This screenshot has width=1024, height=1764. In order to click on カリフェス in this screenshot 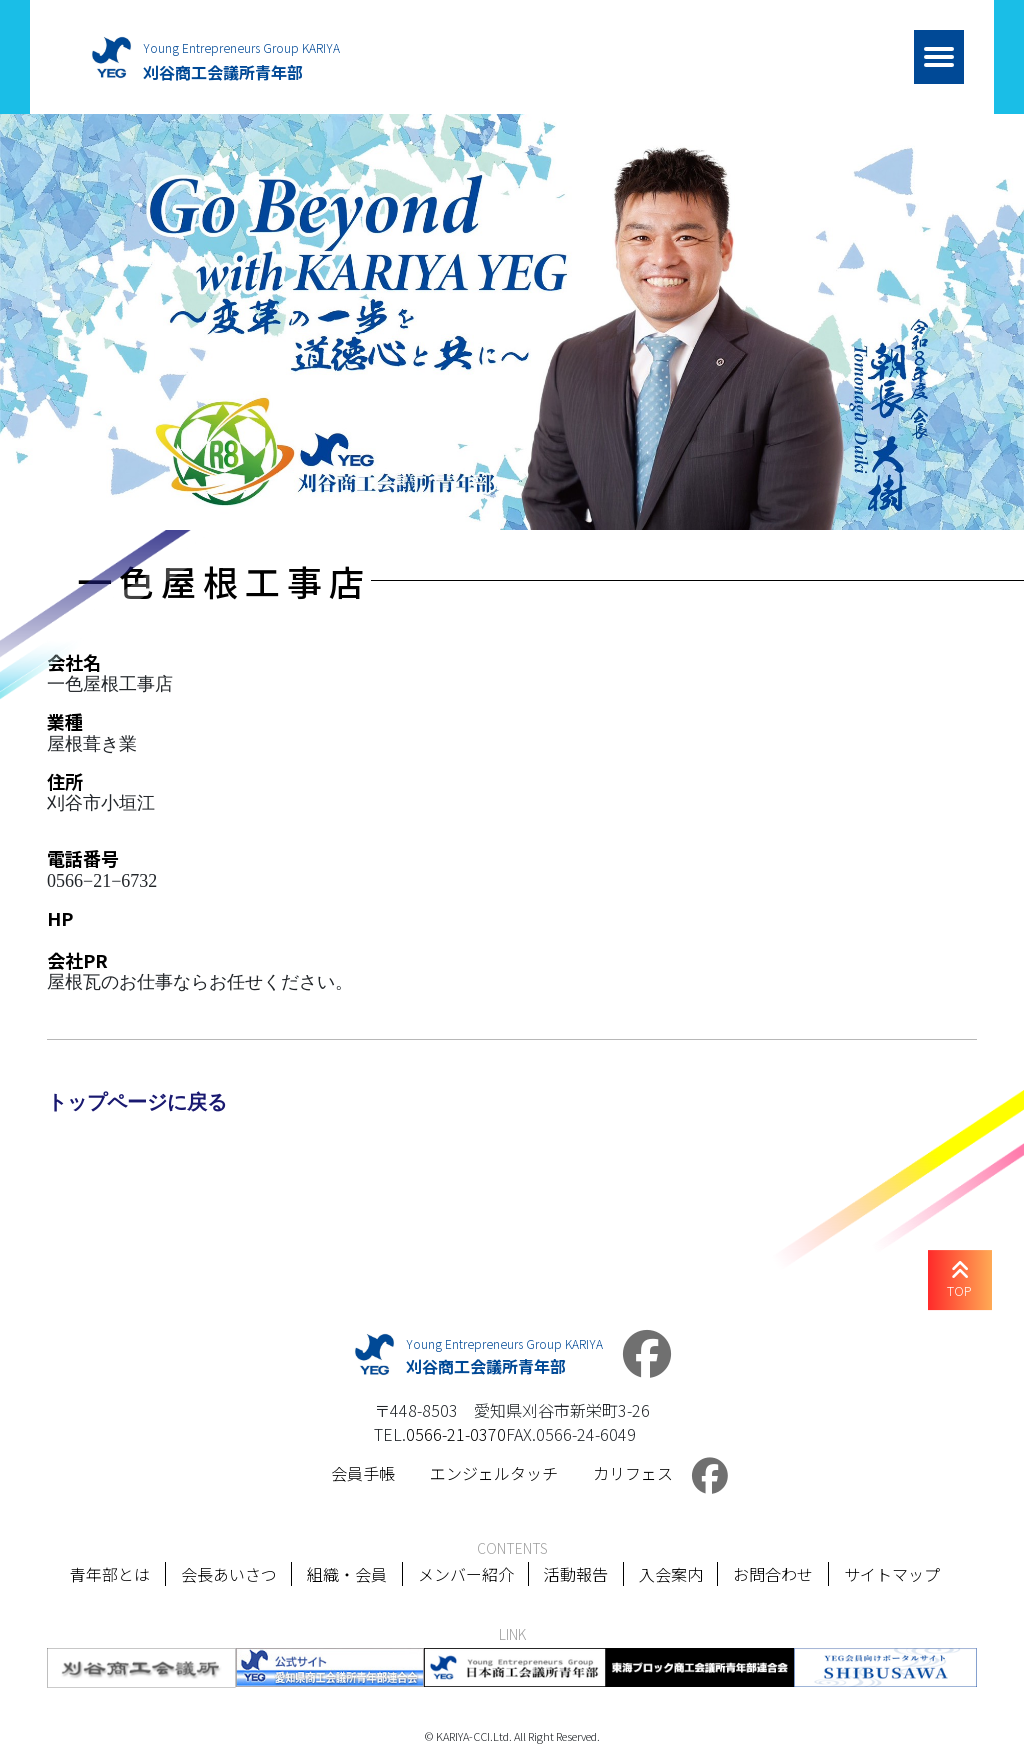, I will do `click(633, 1473)`.